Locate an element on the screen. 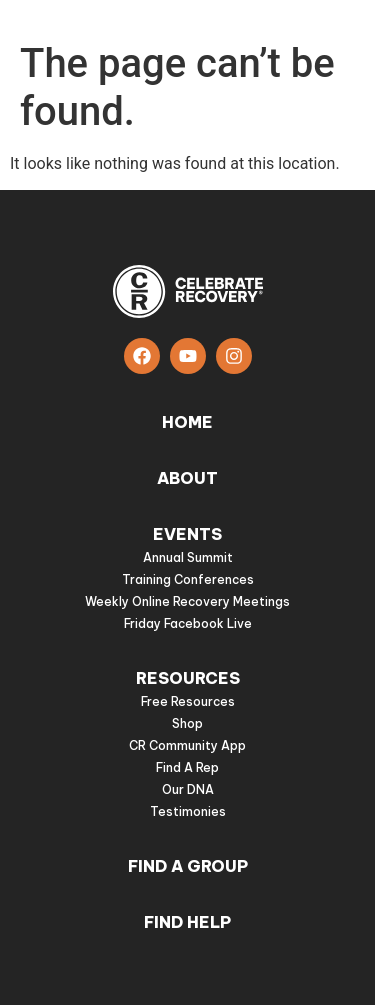 This screenshot has height=1005, width=375. Weekly Online Recovery Meetings is located at coordinates (187, 601).